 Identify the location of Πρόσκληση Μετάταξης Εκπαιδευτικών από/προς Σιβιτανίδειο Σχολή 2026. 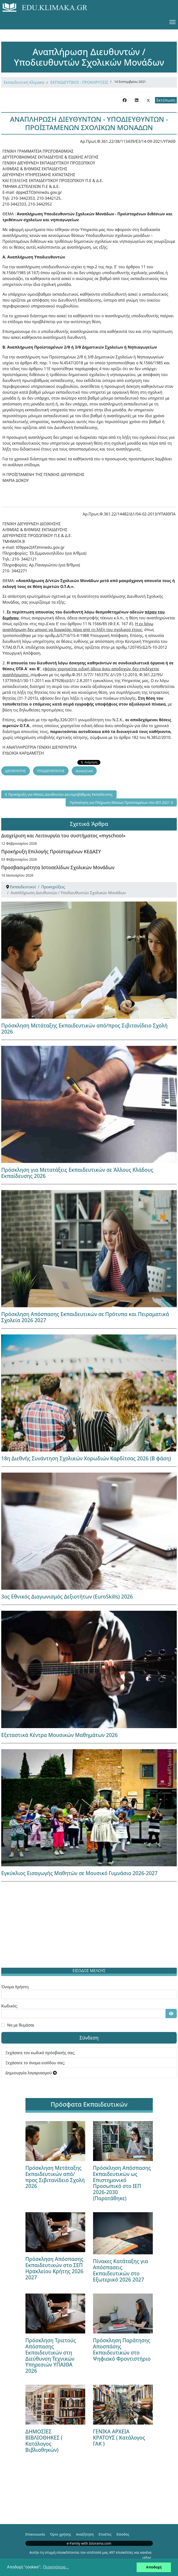
(84, 1028).